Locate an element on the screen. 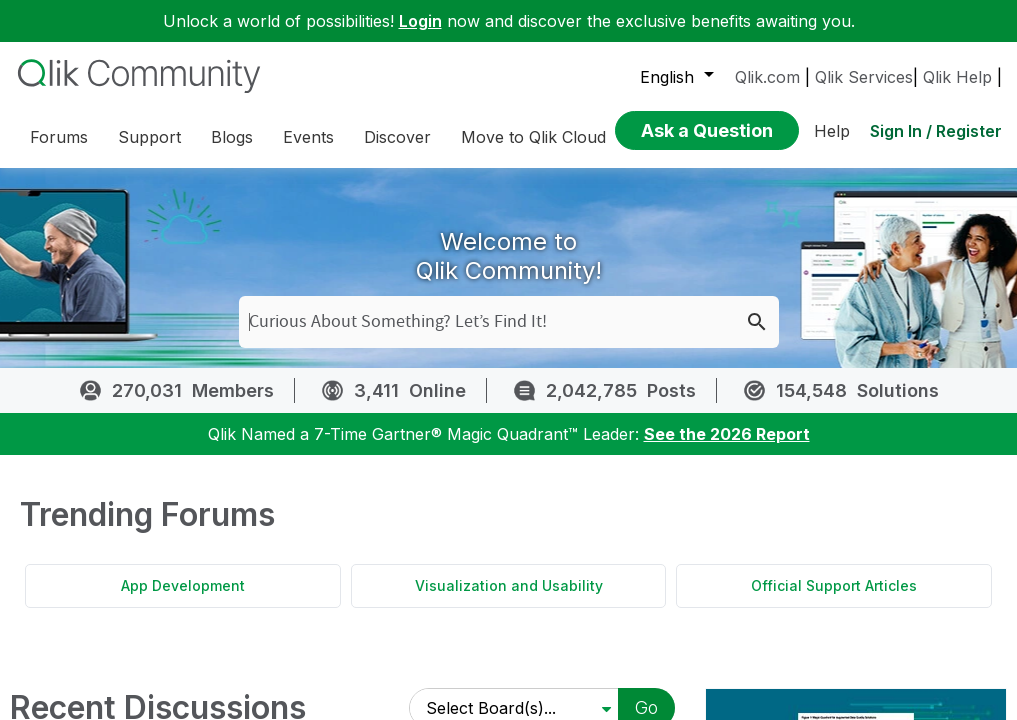 The height and width of the screenshot is (720, 1017). See the 2026 Report is located at coordinates (727, 434).